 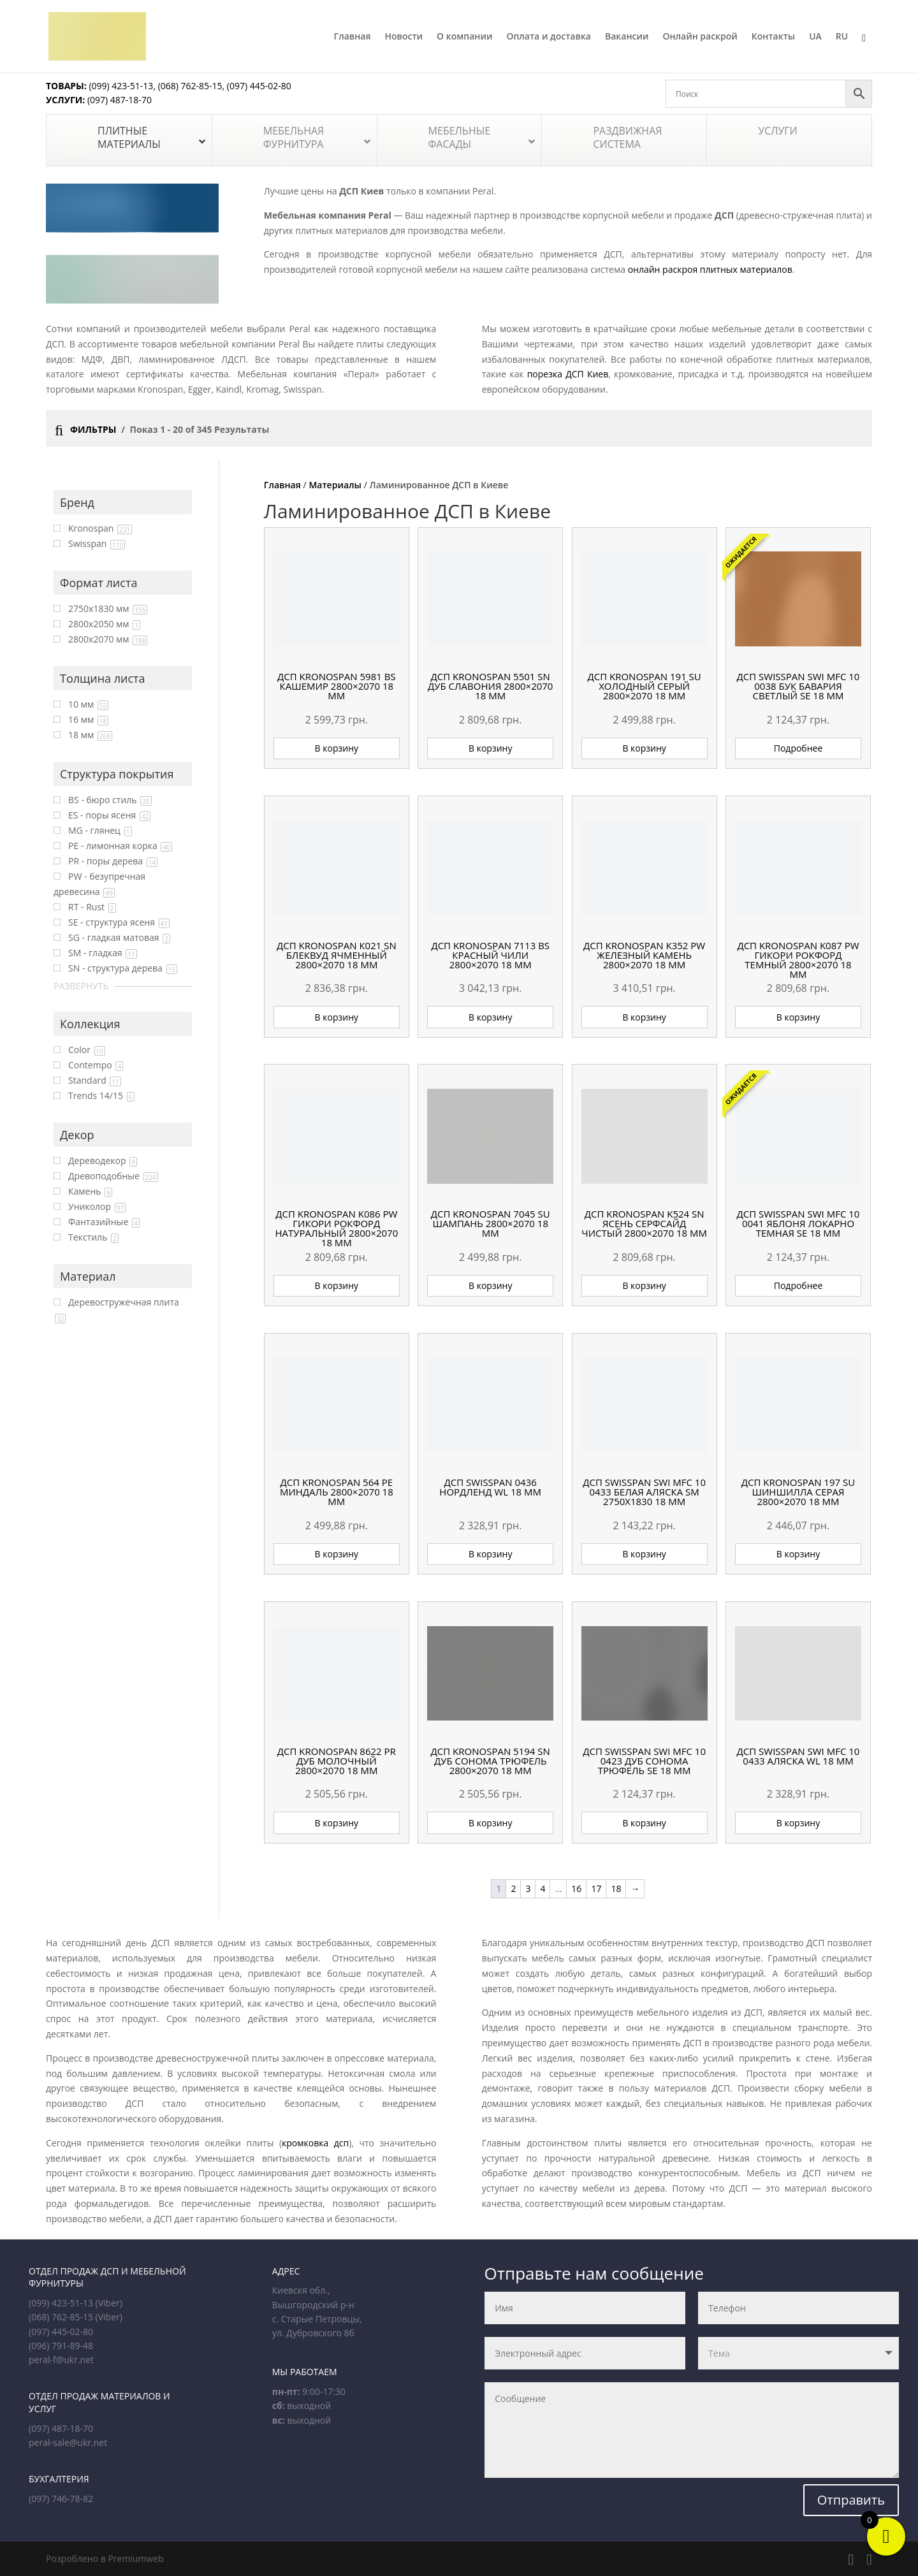 I want to click on 16 [Страница 16], so click(x=576, y=1888).